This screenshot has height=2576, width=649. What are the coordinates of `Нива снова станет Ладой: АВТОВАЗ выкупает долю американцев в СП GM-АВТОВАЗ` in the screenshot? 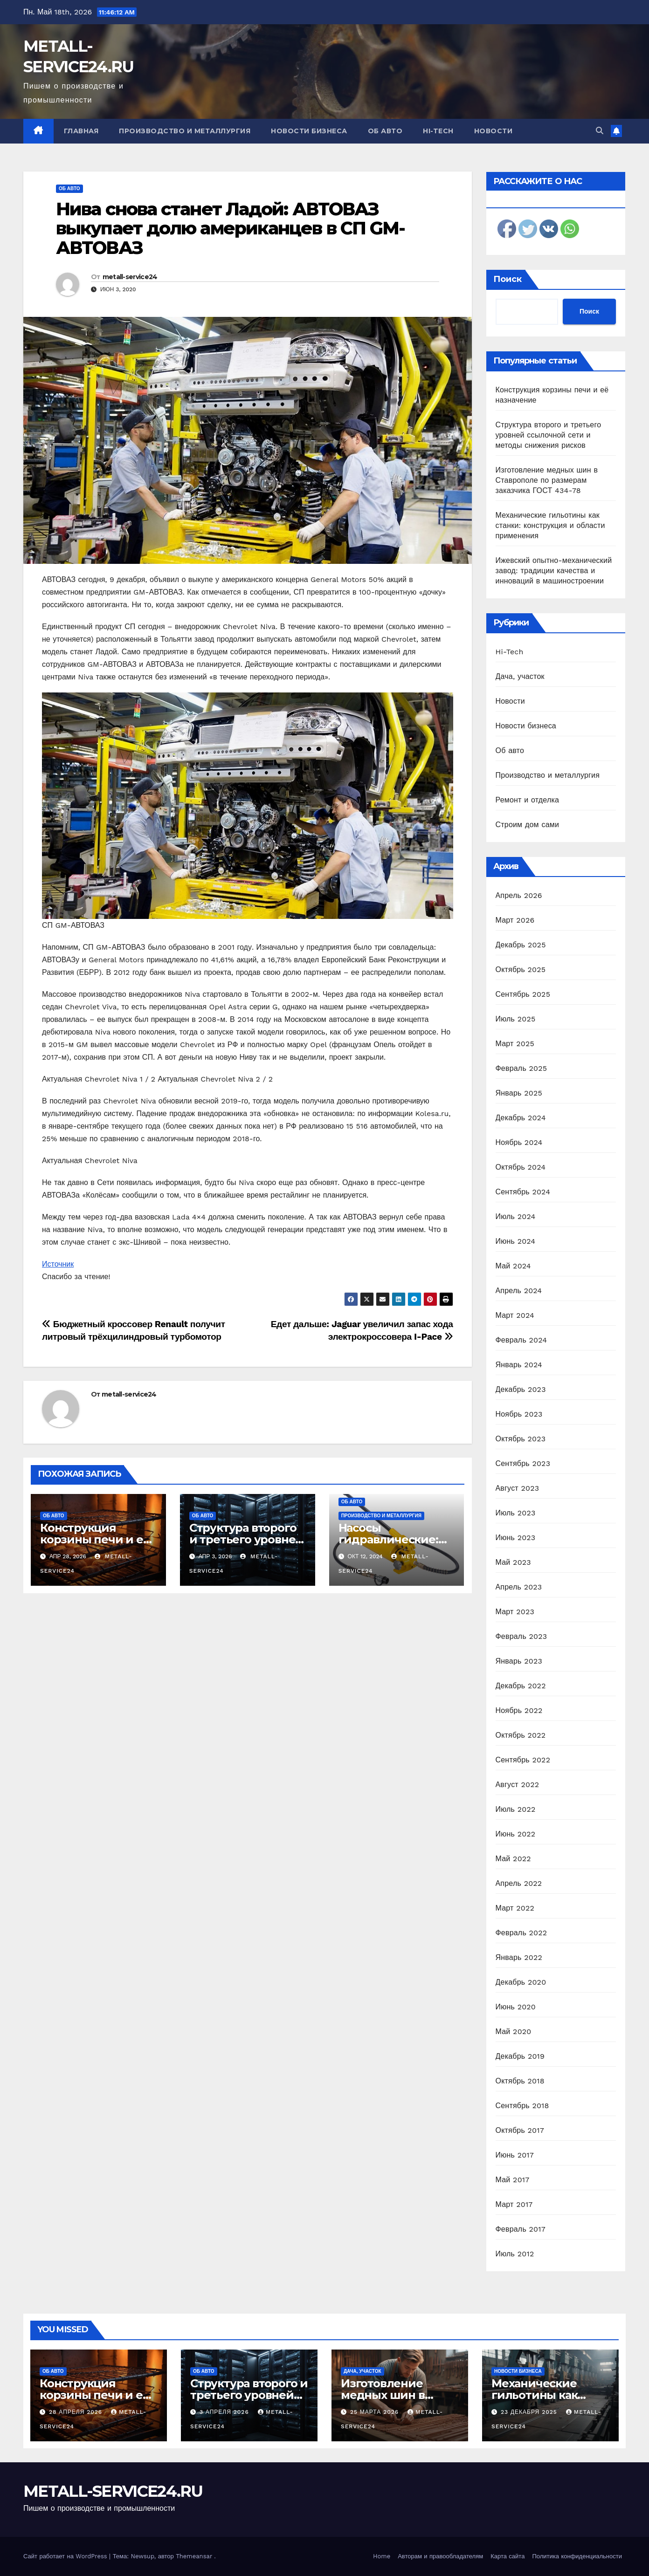 It's located at (230, 228).